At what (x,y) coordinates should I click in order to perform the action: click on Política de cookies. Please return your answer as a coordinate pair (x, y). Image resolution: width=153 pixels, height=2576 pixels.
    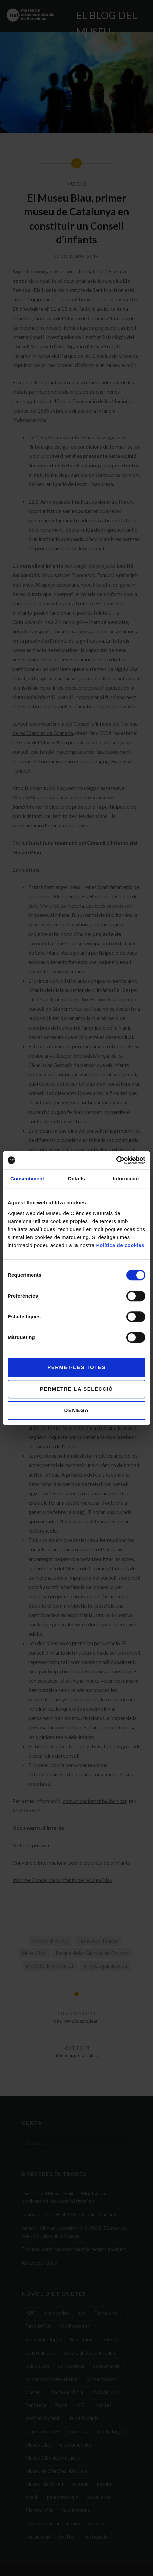
    Looking at the image, I should click on (120, 1245).